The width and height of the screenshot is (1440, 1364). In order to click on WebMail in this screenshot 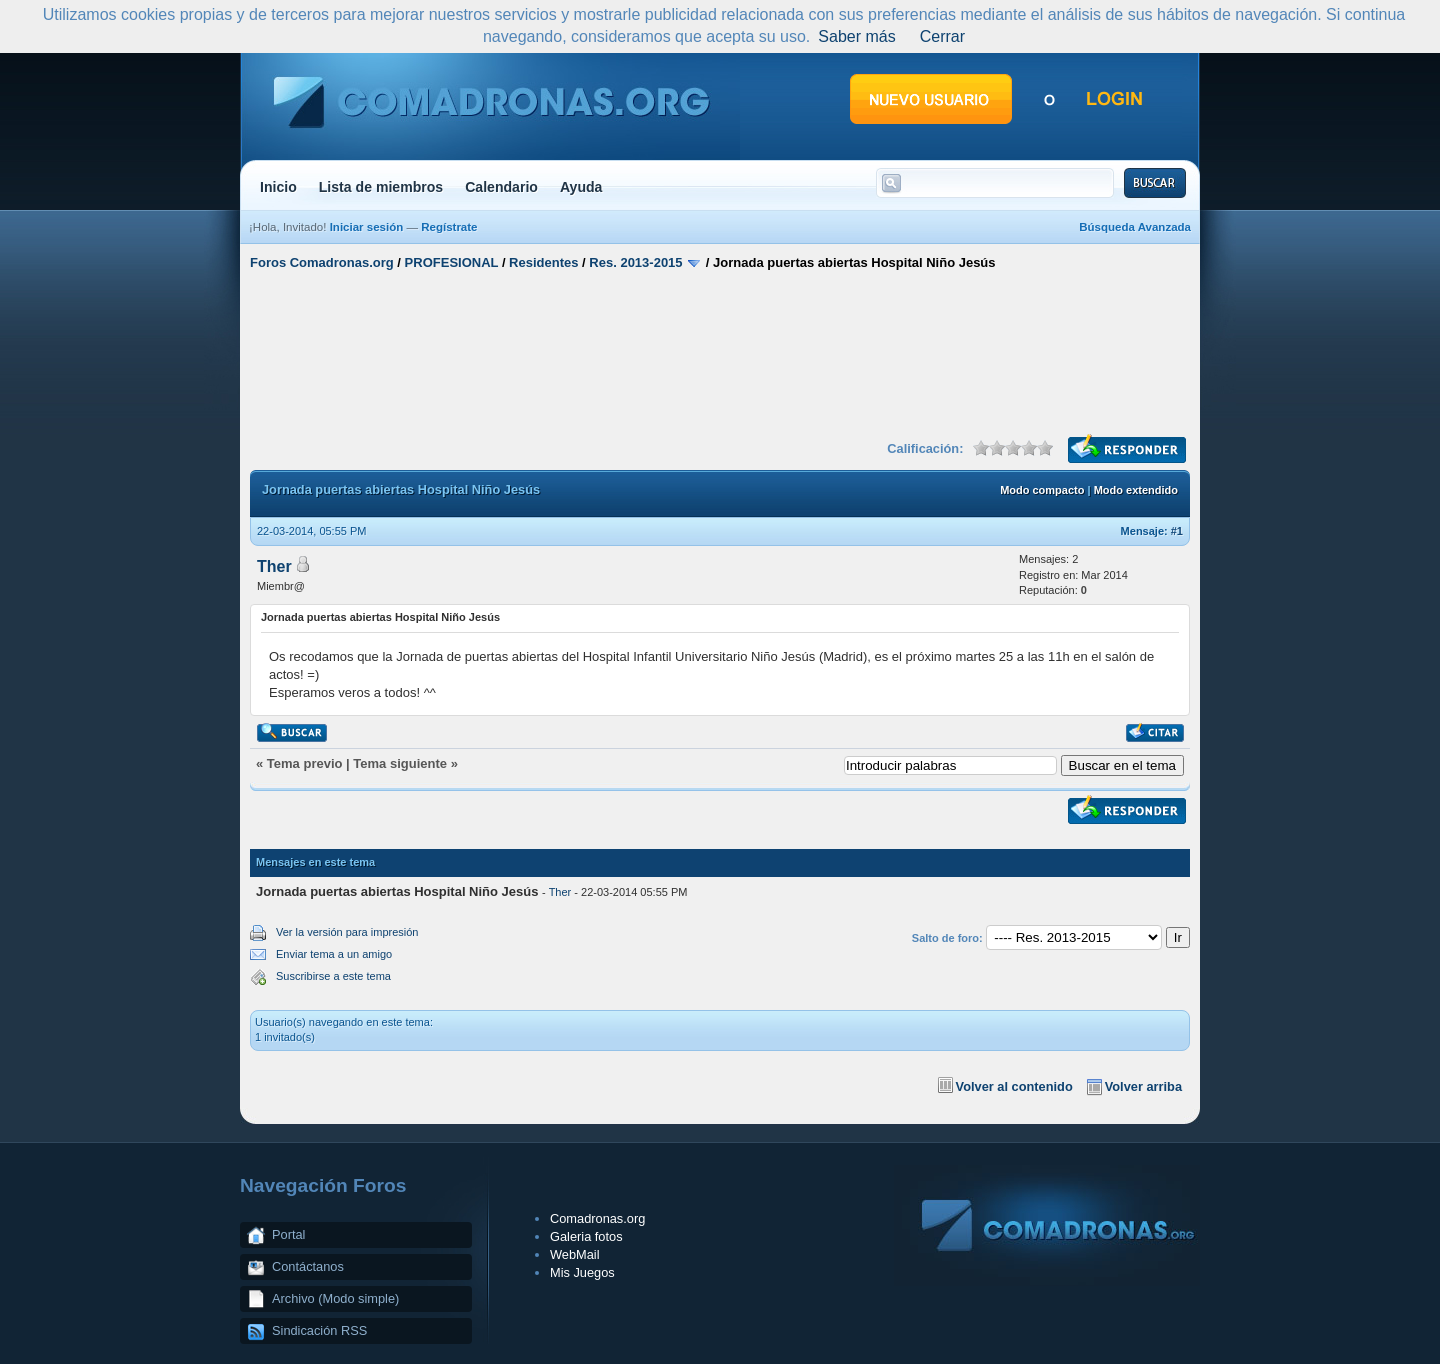, I will do `click(575, 1254)`.